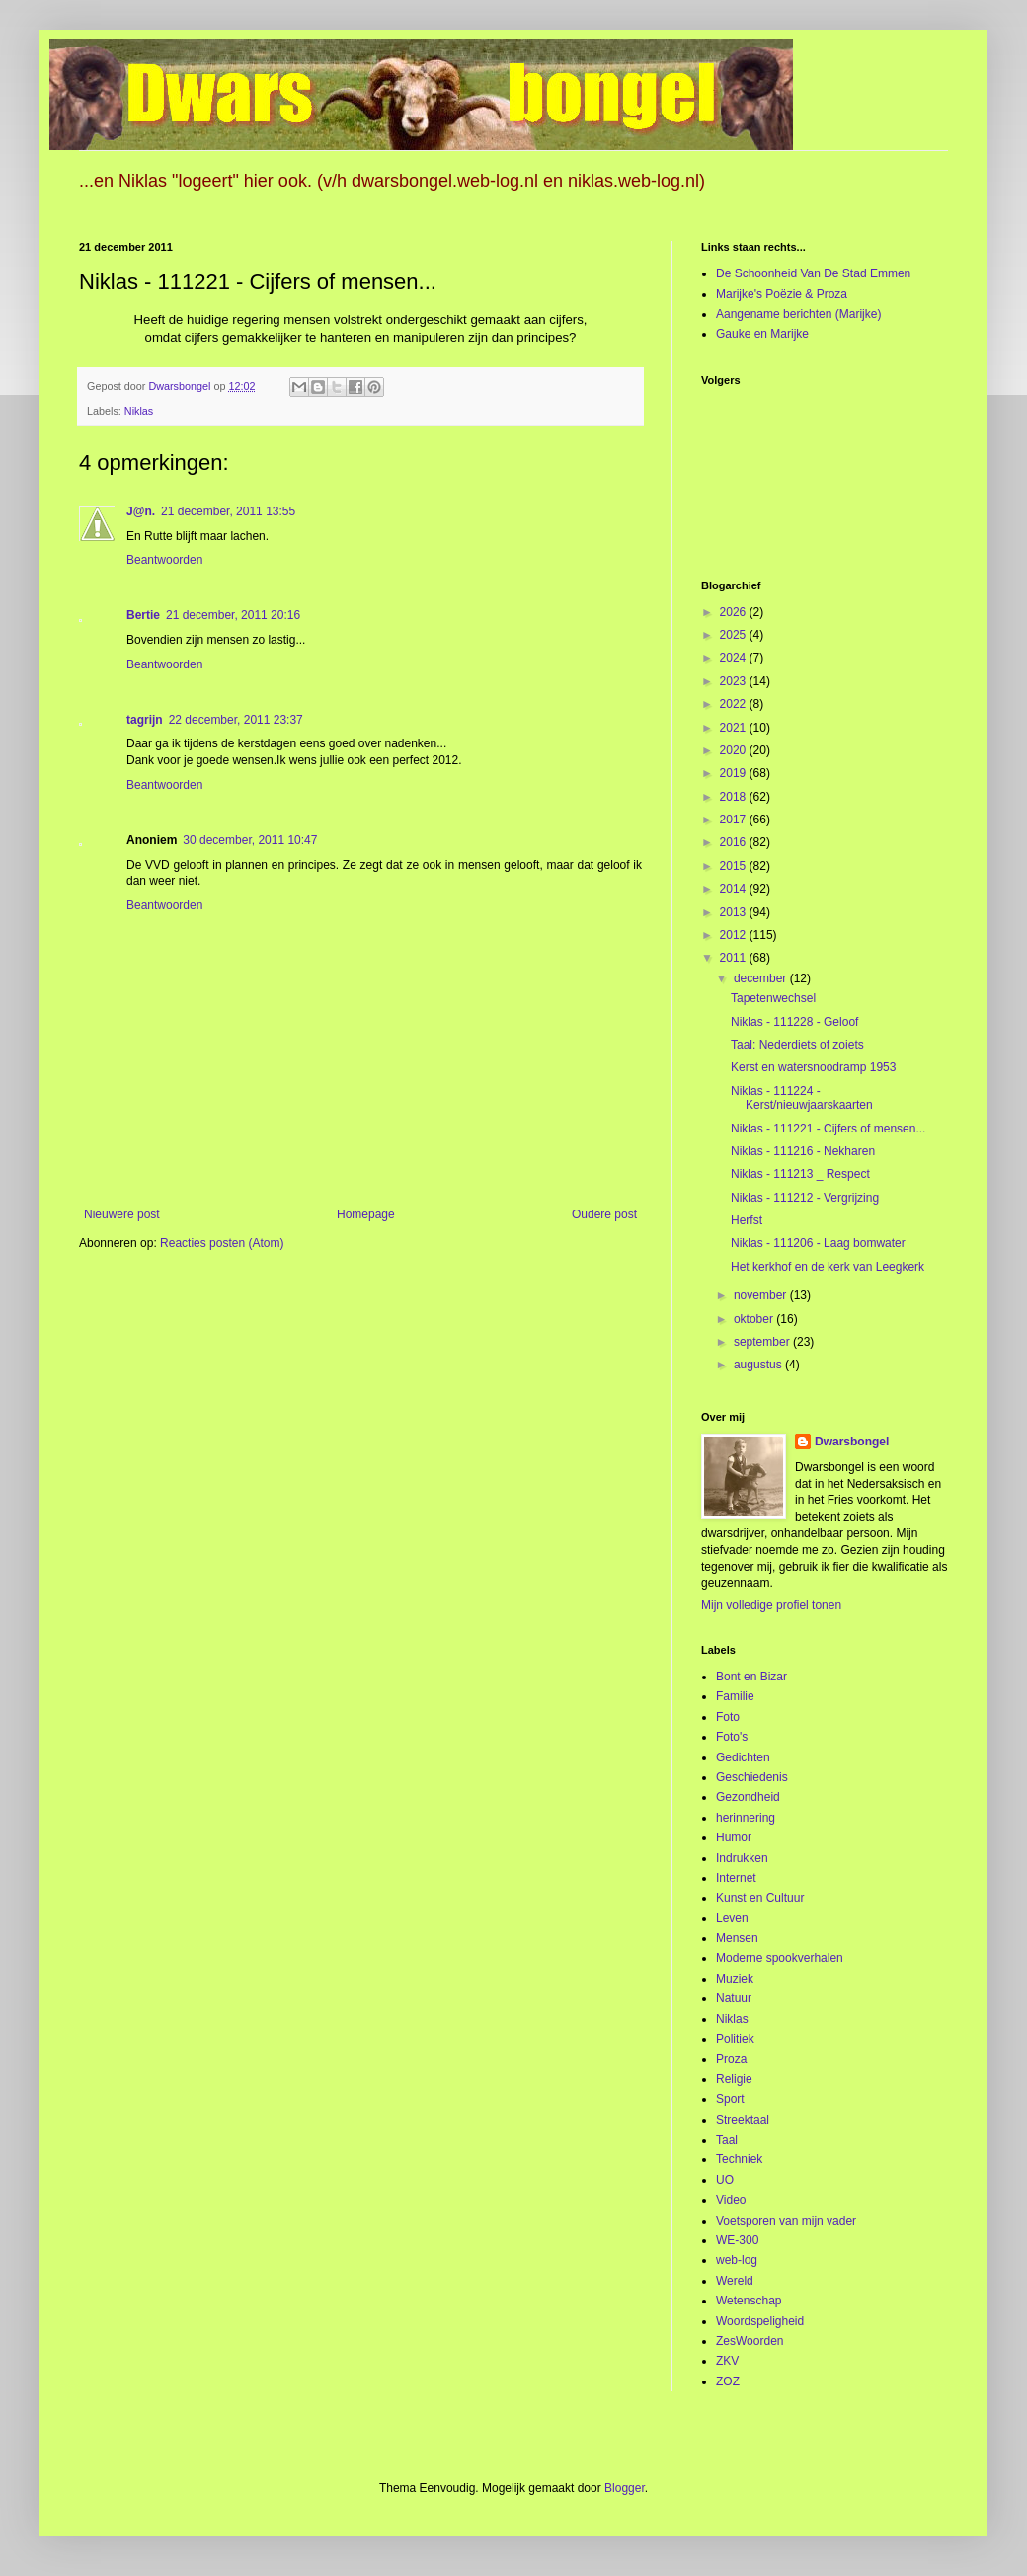  Describe the element at coordinates (739, 2159) in the screenshot. I see `Techniek` at that location.